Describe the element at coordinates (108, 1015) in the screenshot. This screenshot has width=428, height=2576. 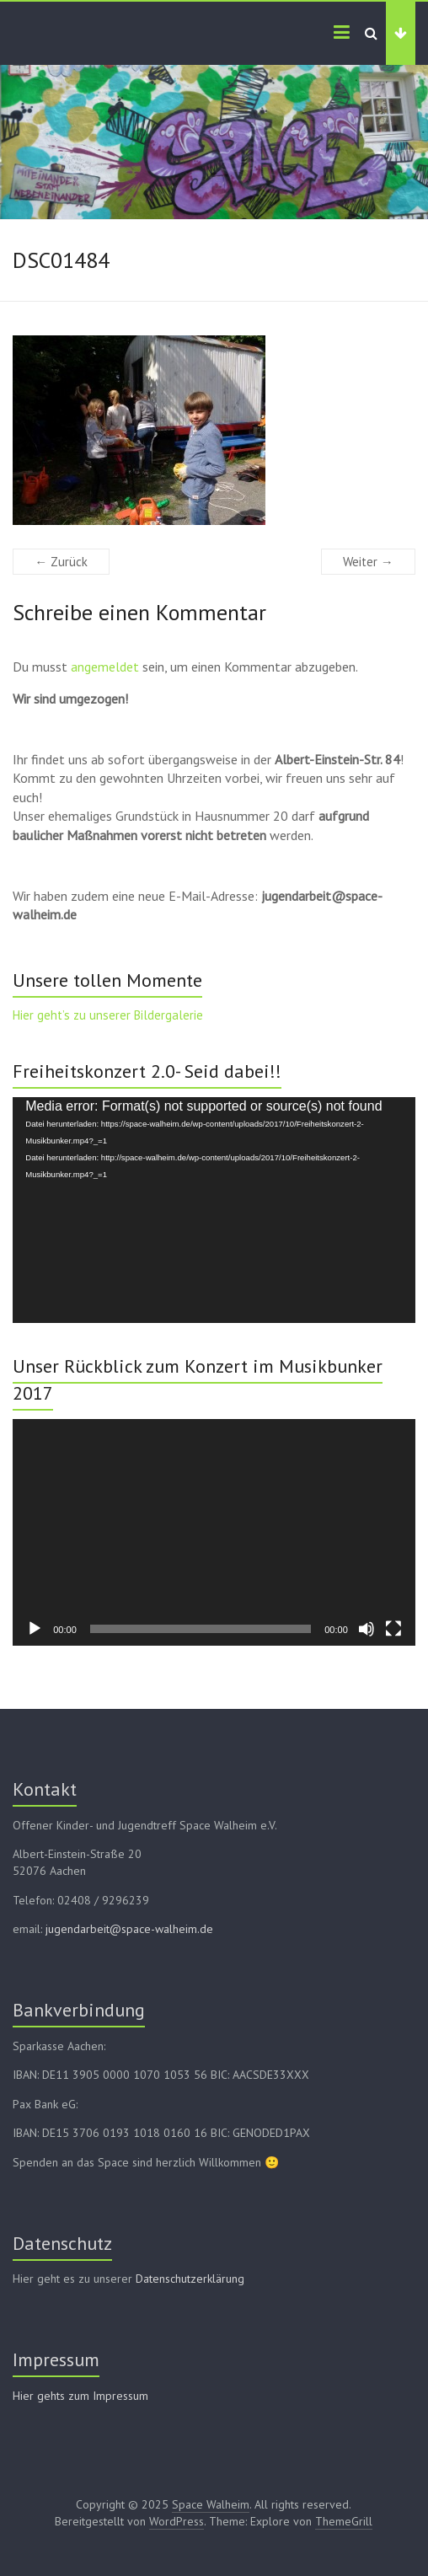
I see `Hier geht’s zu unserer Bildergalerie` at that location.